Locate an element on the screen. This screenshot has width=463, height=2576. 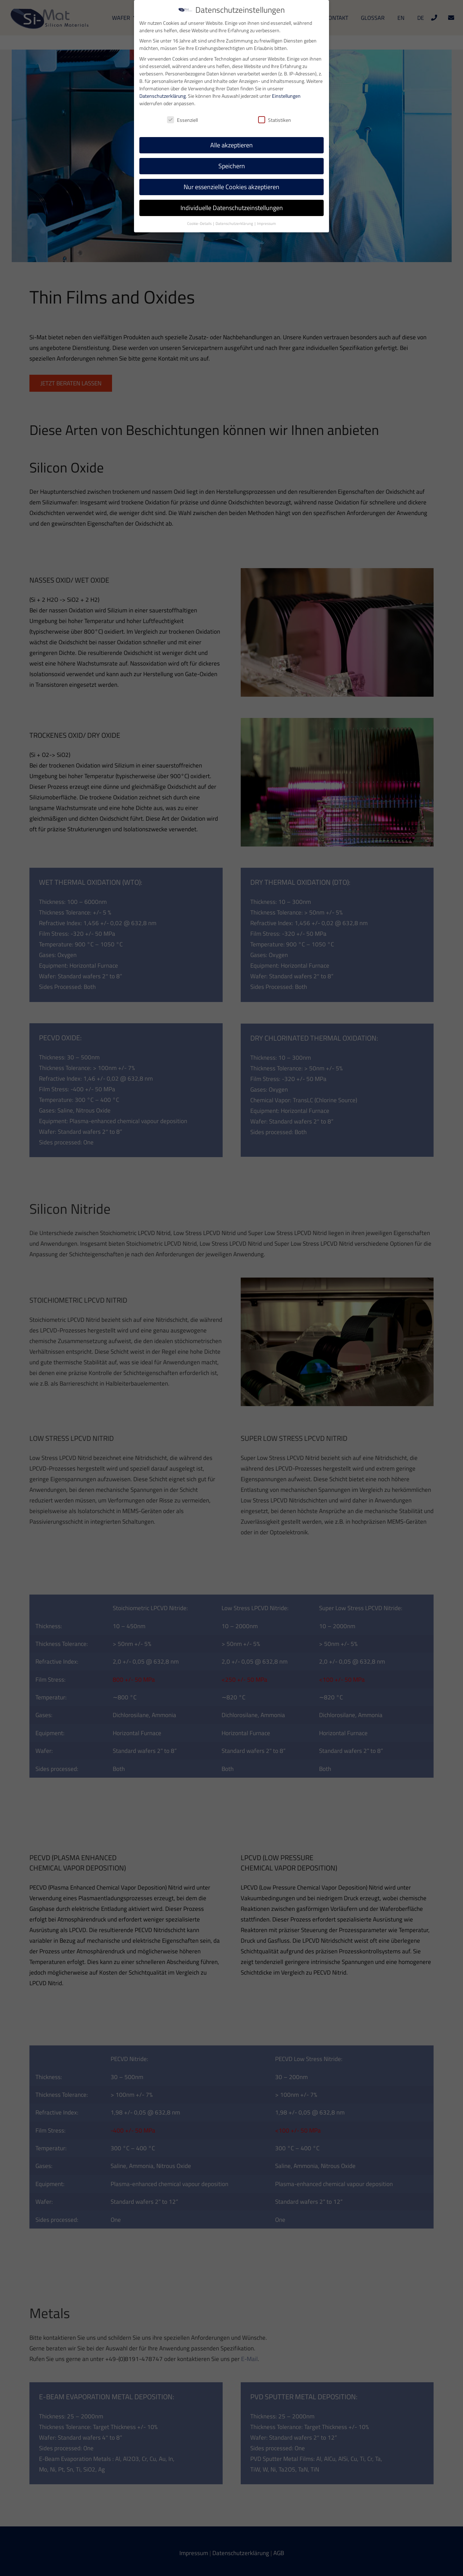
Datenschutzerklärung is located at coordinates (162, 95).